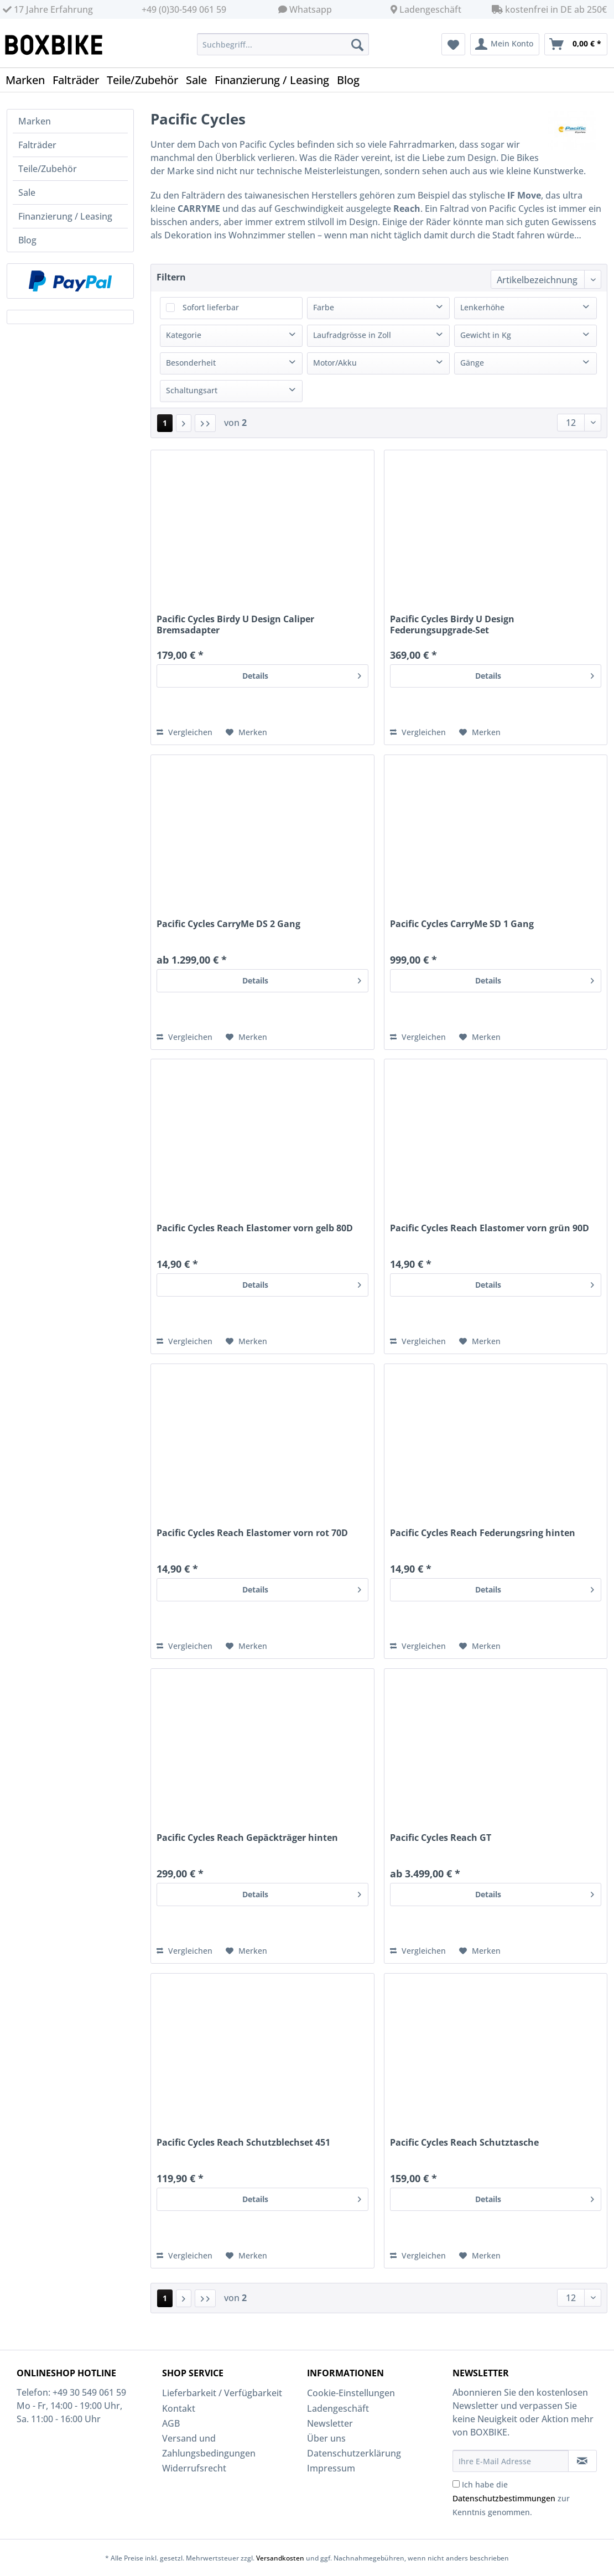 Image resolution: width=614 pixels, height=2576 pixels. What do you see at coordinates (211, 307) in the screenshot?
I see `Sofort lieferbar` at bounding box center [211, 307].